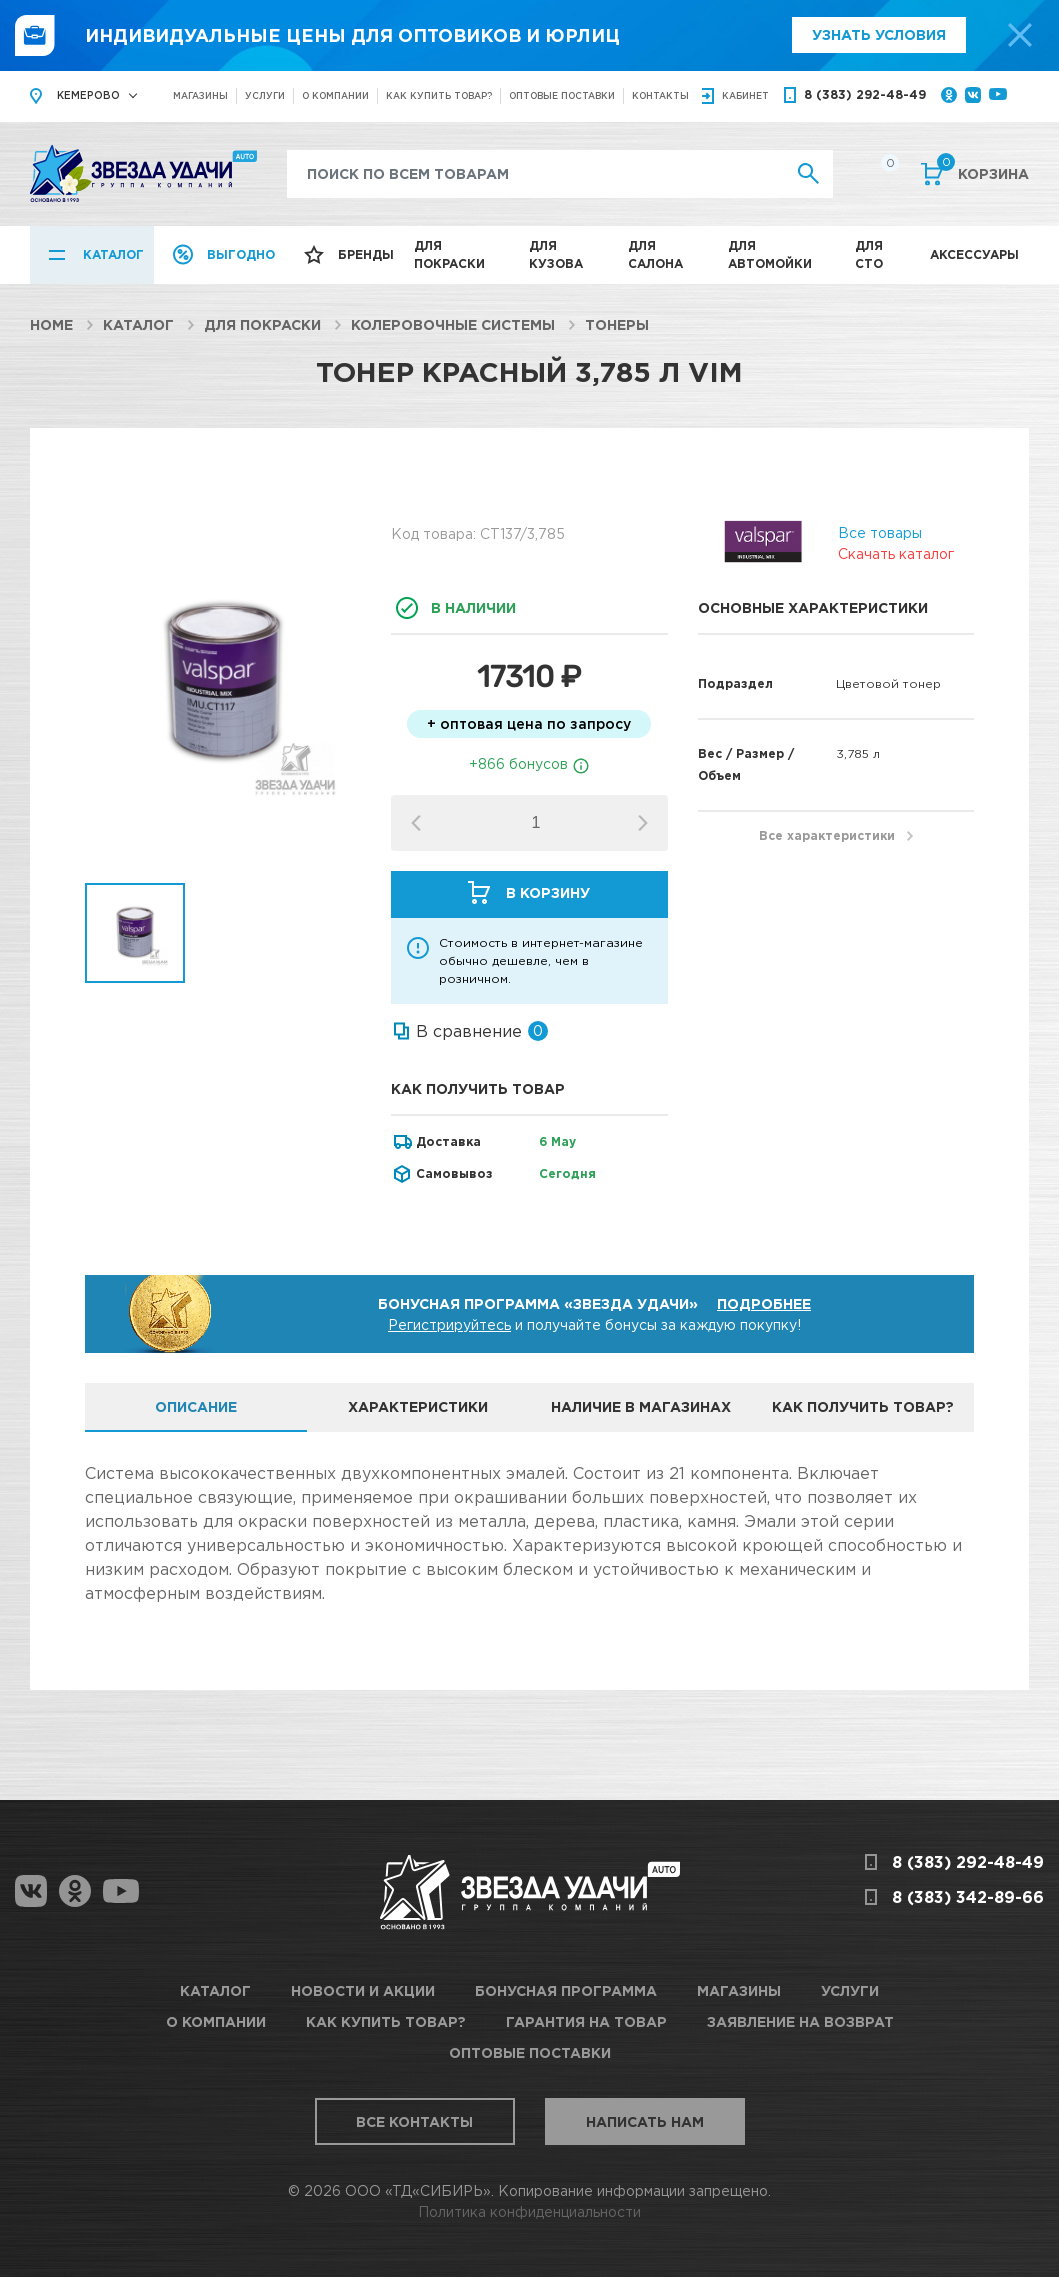  I want to click on В сравнение, so click(469, 1031).